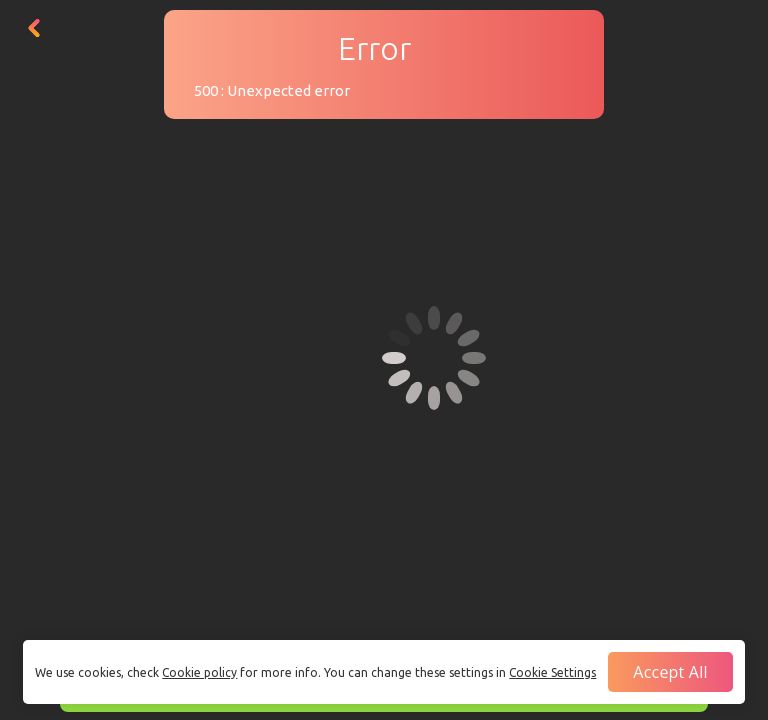  What do you see at coordinates (552, 672) in the screenshot?
I see `Cookie Settings` at bounding box center [552, 672].